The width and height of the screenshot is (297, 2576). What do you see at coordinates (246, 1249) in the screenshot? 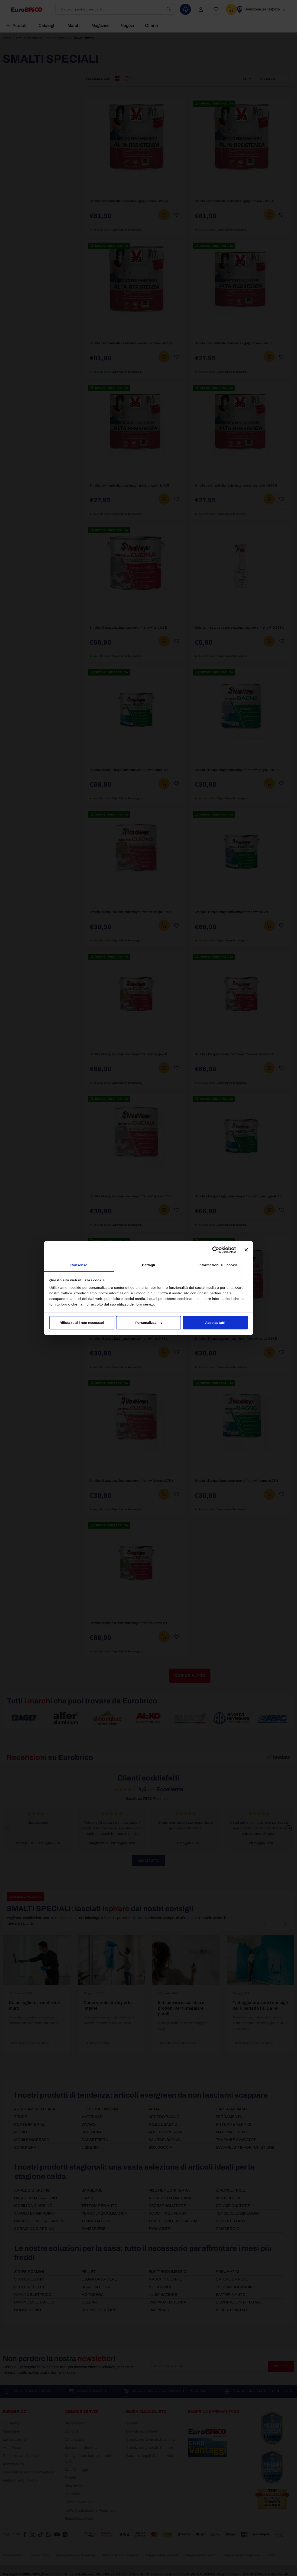
I see `[Chiudi banner]` at bounding box center [246, 1249].